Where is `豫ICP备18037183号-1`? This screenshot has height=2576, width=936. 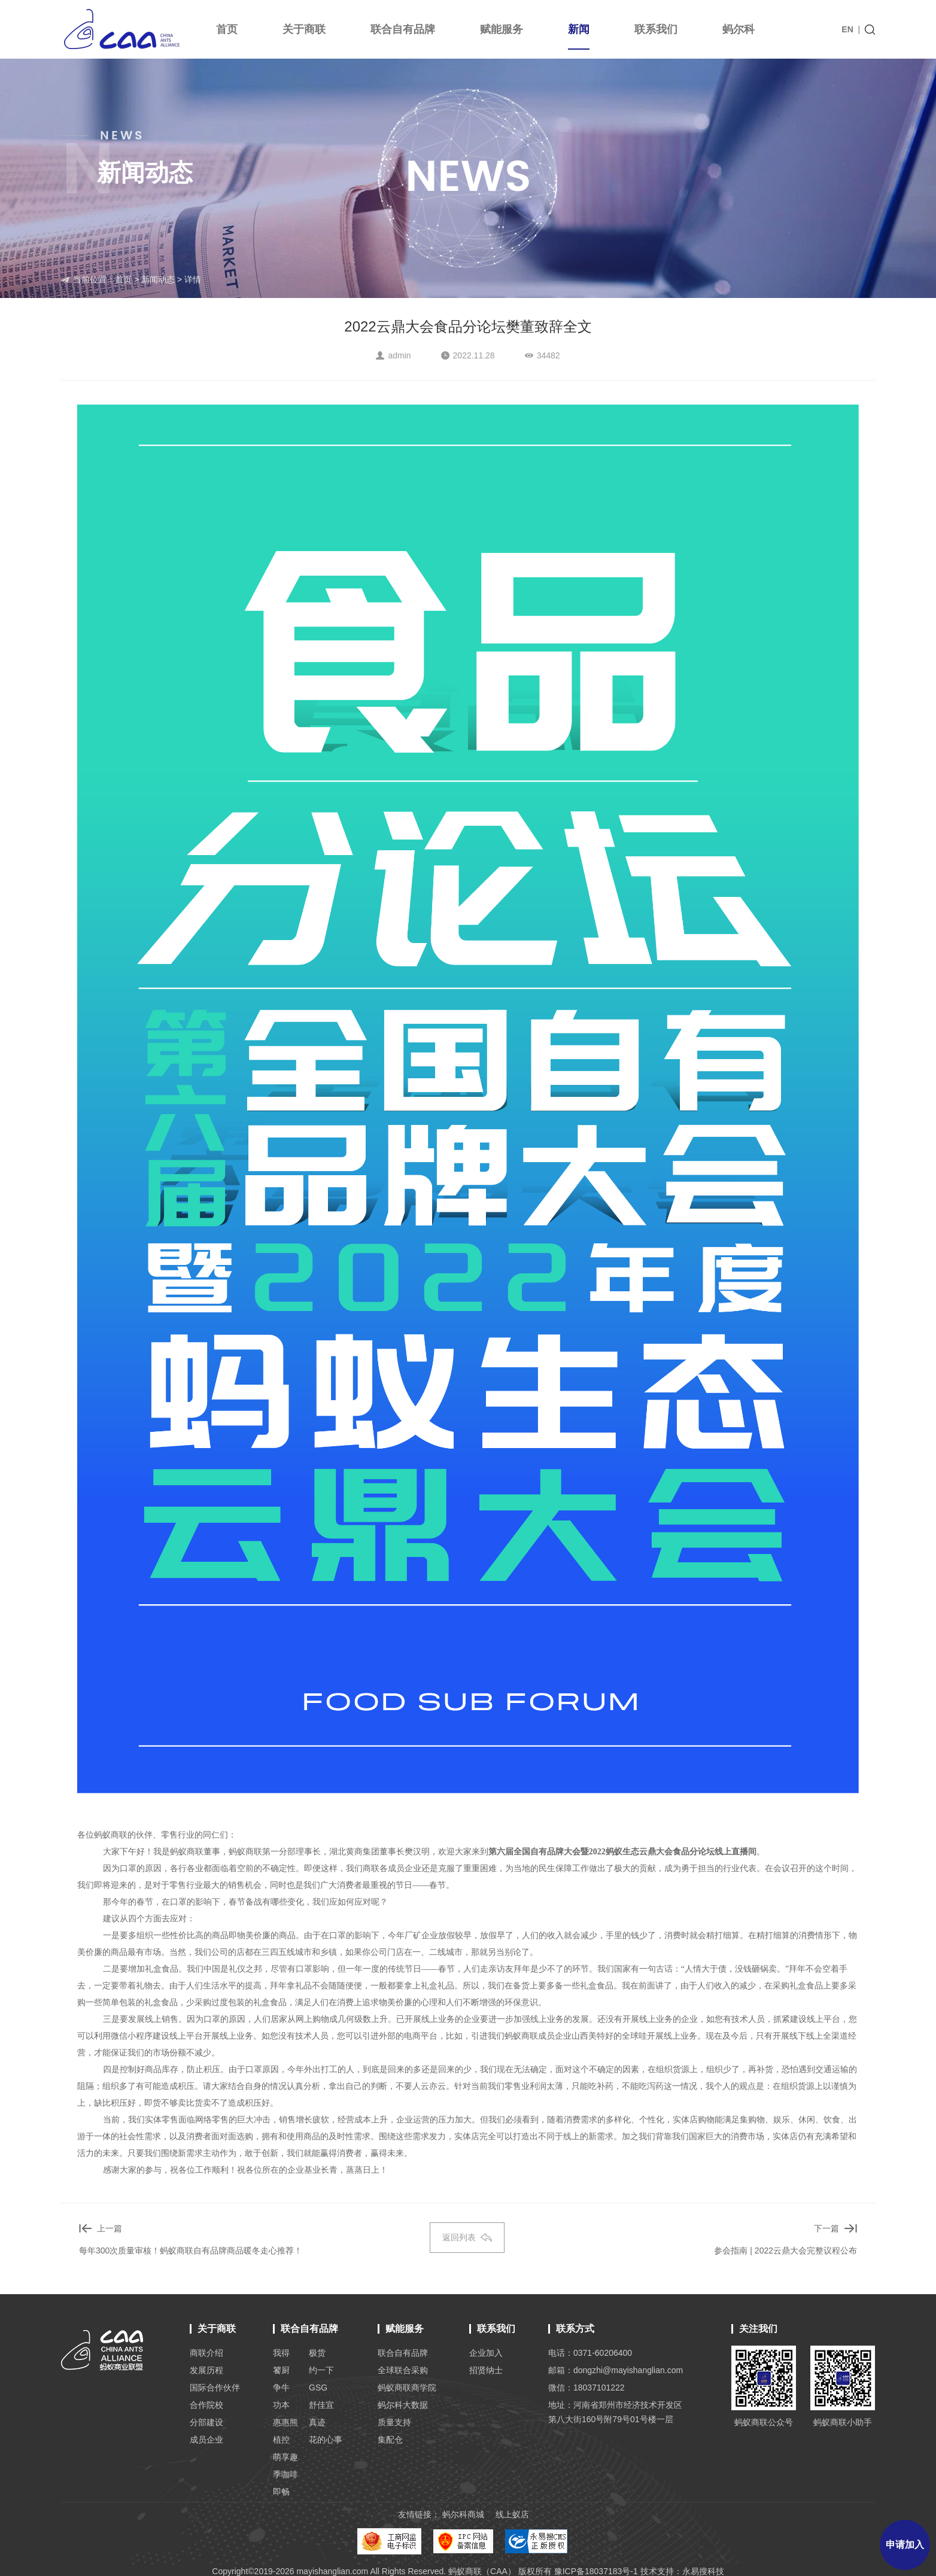
豫ICP备18037183号-1 is located at coordinates (596, 2571).